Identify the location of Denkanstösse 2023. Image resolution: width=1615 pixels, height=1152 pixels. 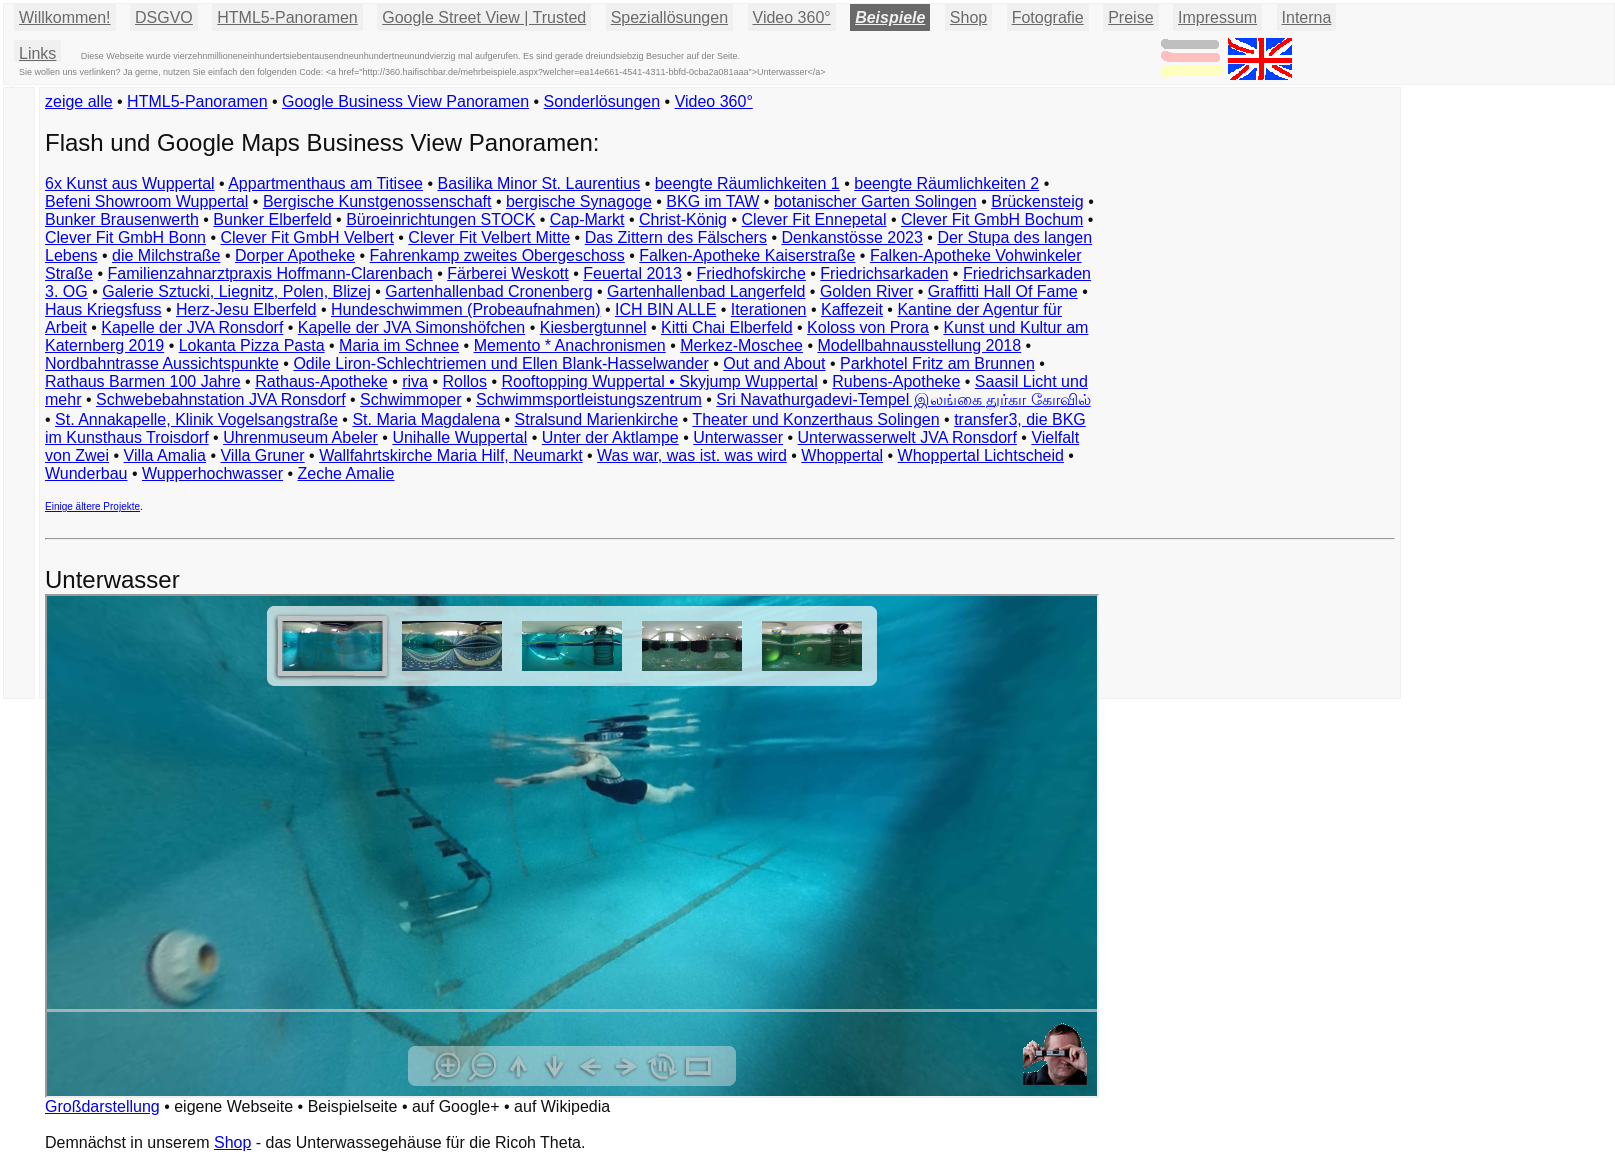
(851, 237).